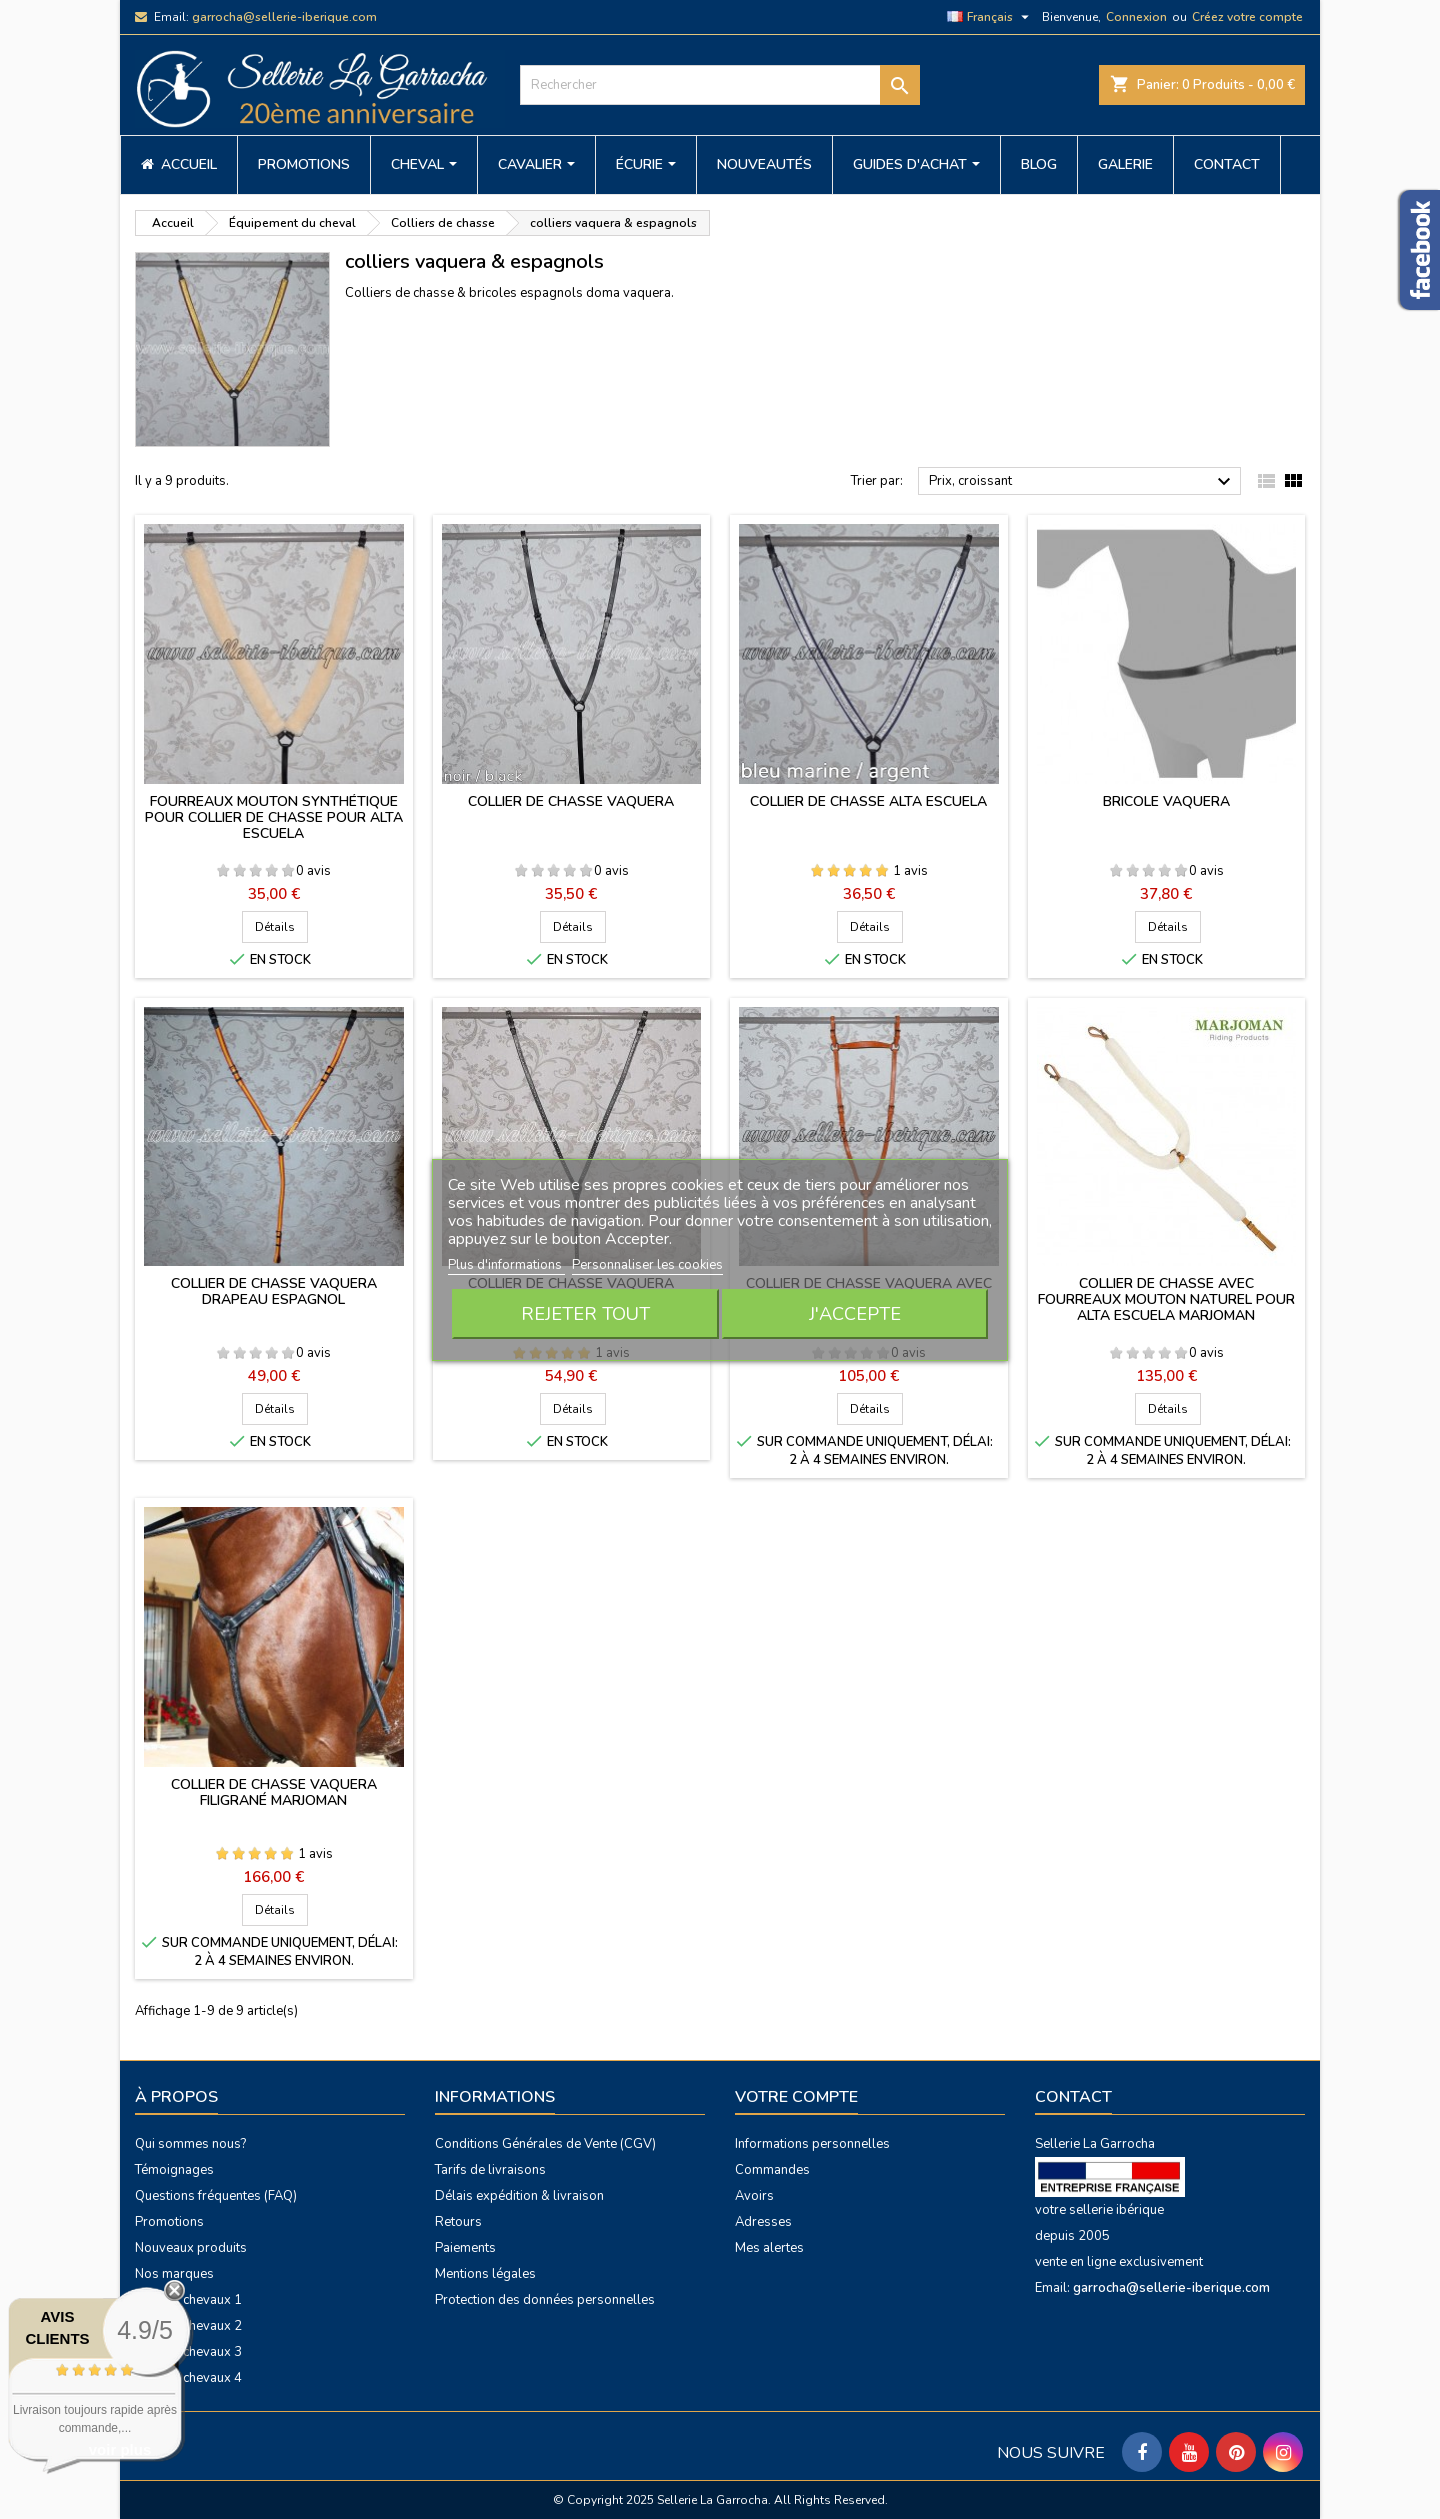  I want to click on Votre compte, so click(796, 2097).